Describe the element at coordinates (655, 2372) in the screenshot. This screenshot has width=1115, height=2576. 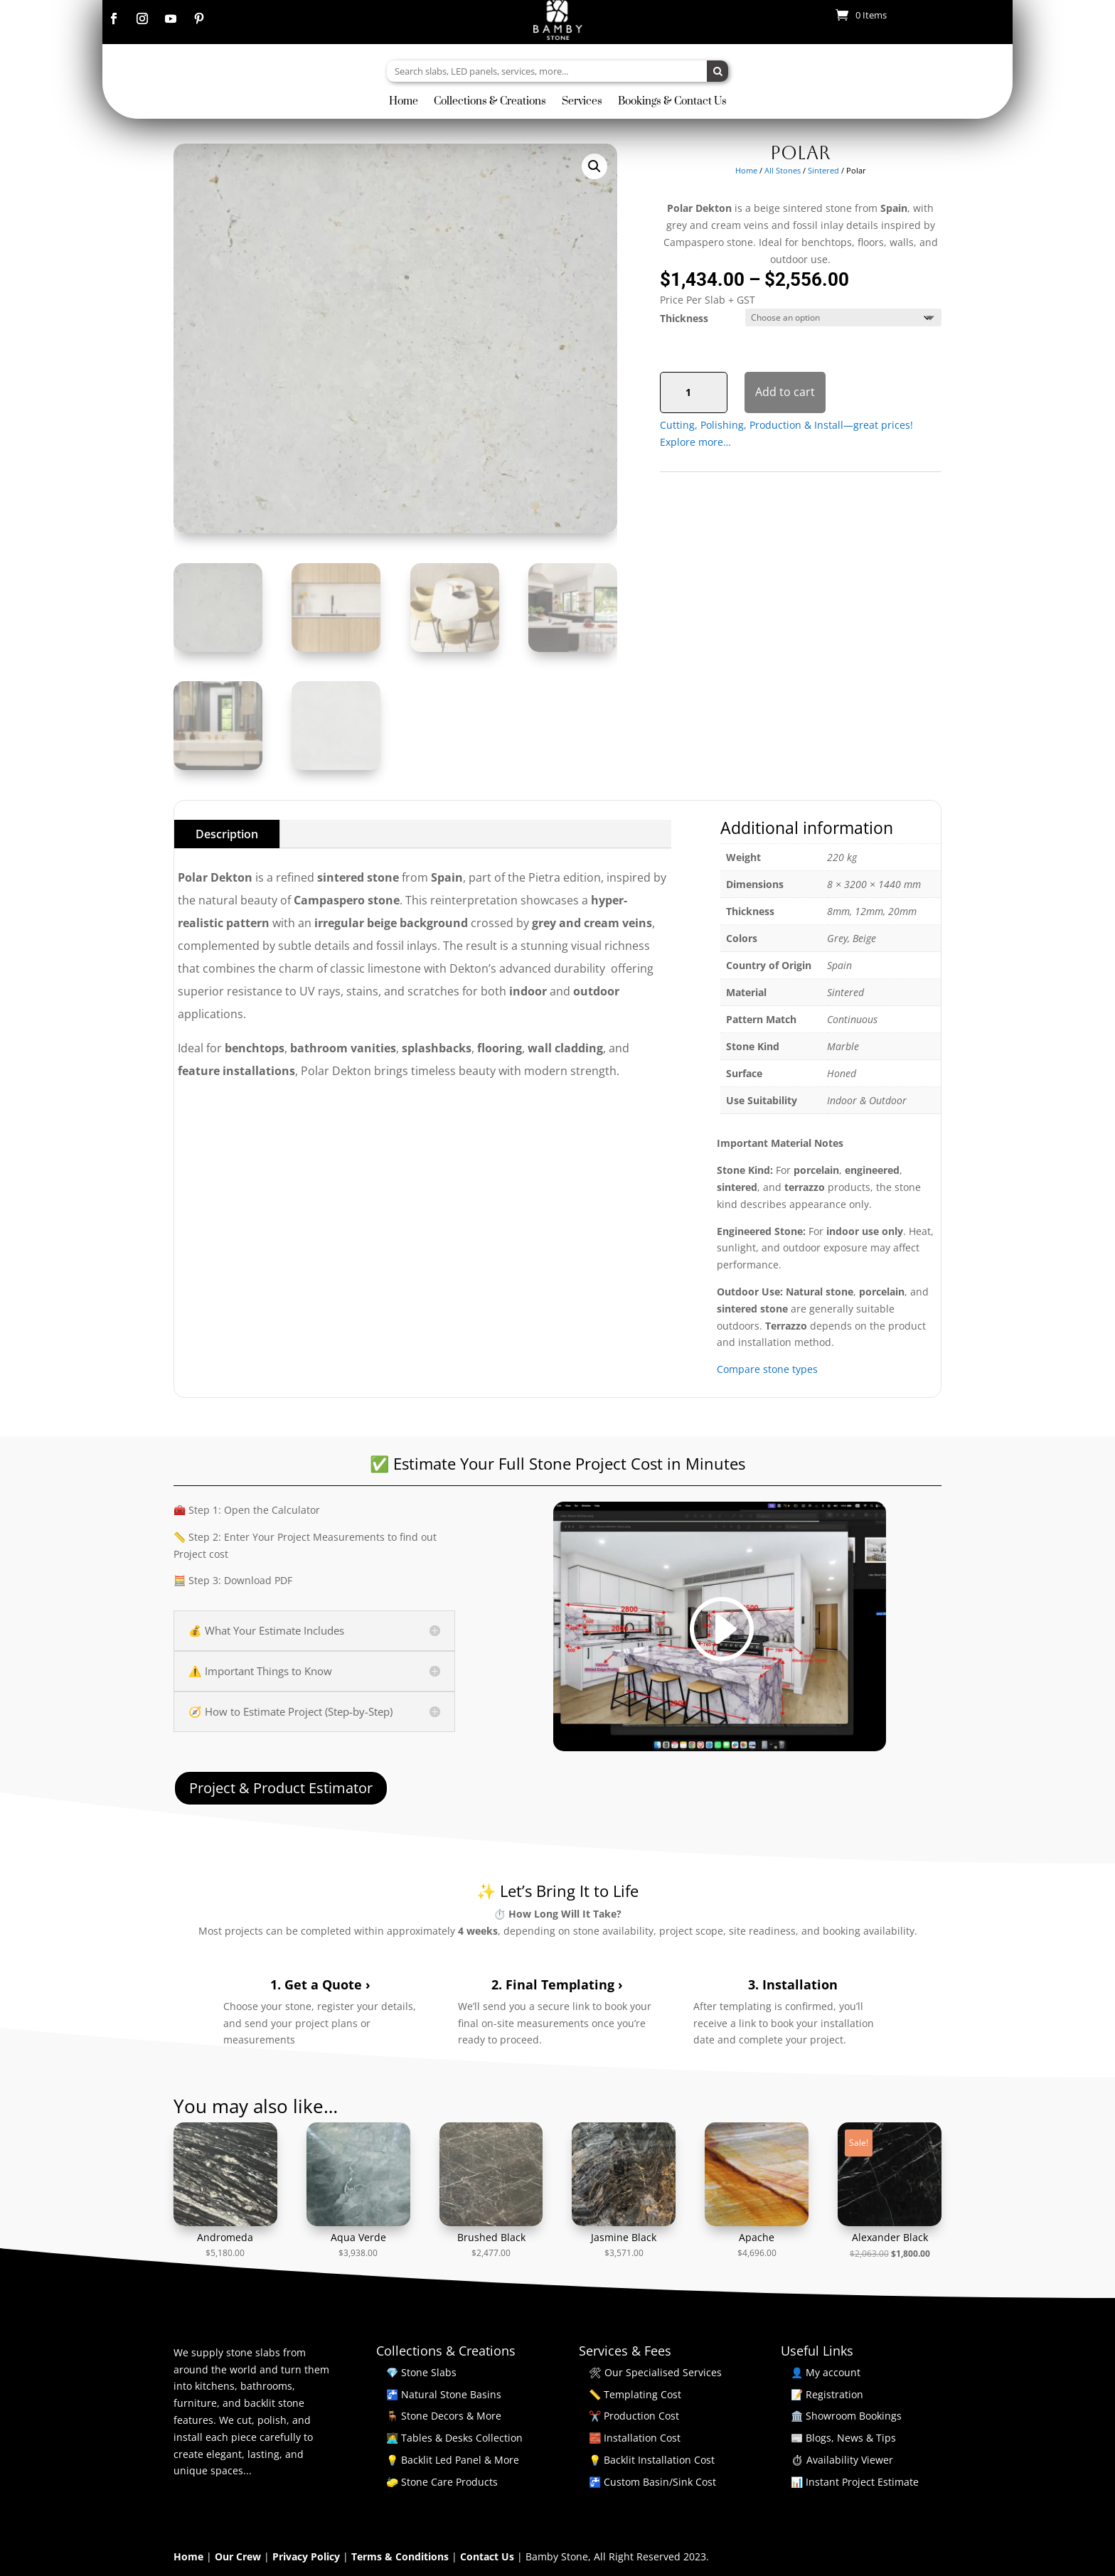
I see `🛠 Our Specialised Services` at that location.